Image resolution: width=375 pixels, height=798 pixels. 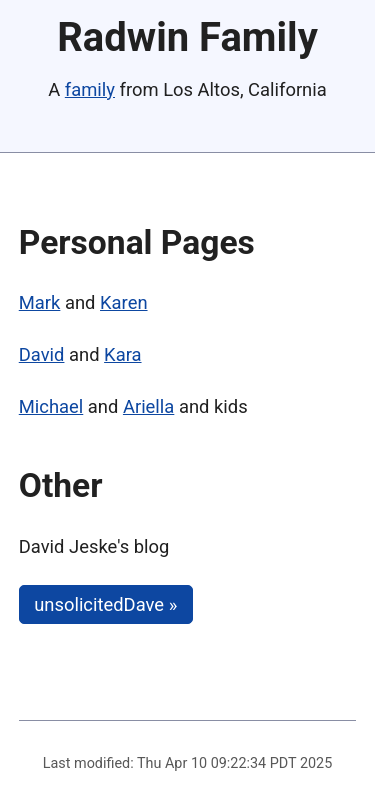 I want to click on Ariella, so click(x=148, y=406).